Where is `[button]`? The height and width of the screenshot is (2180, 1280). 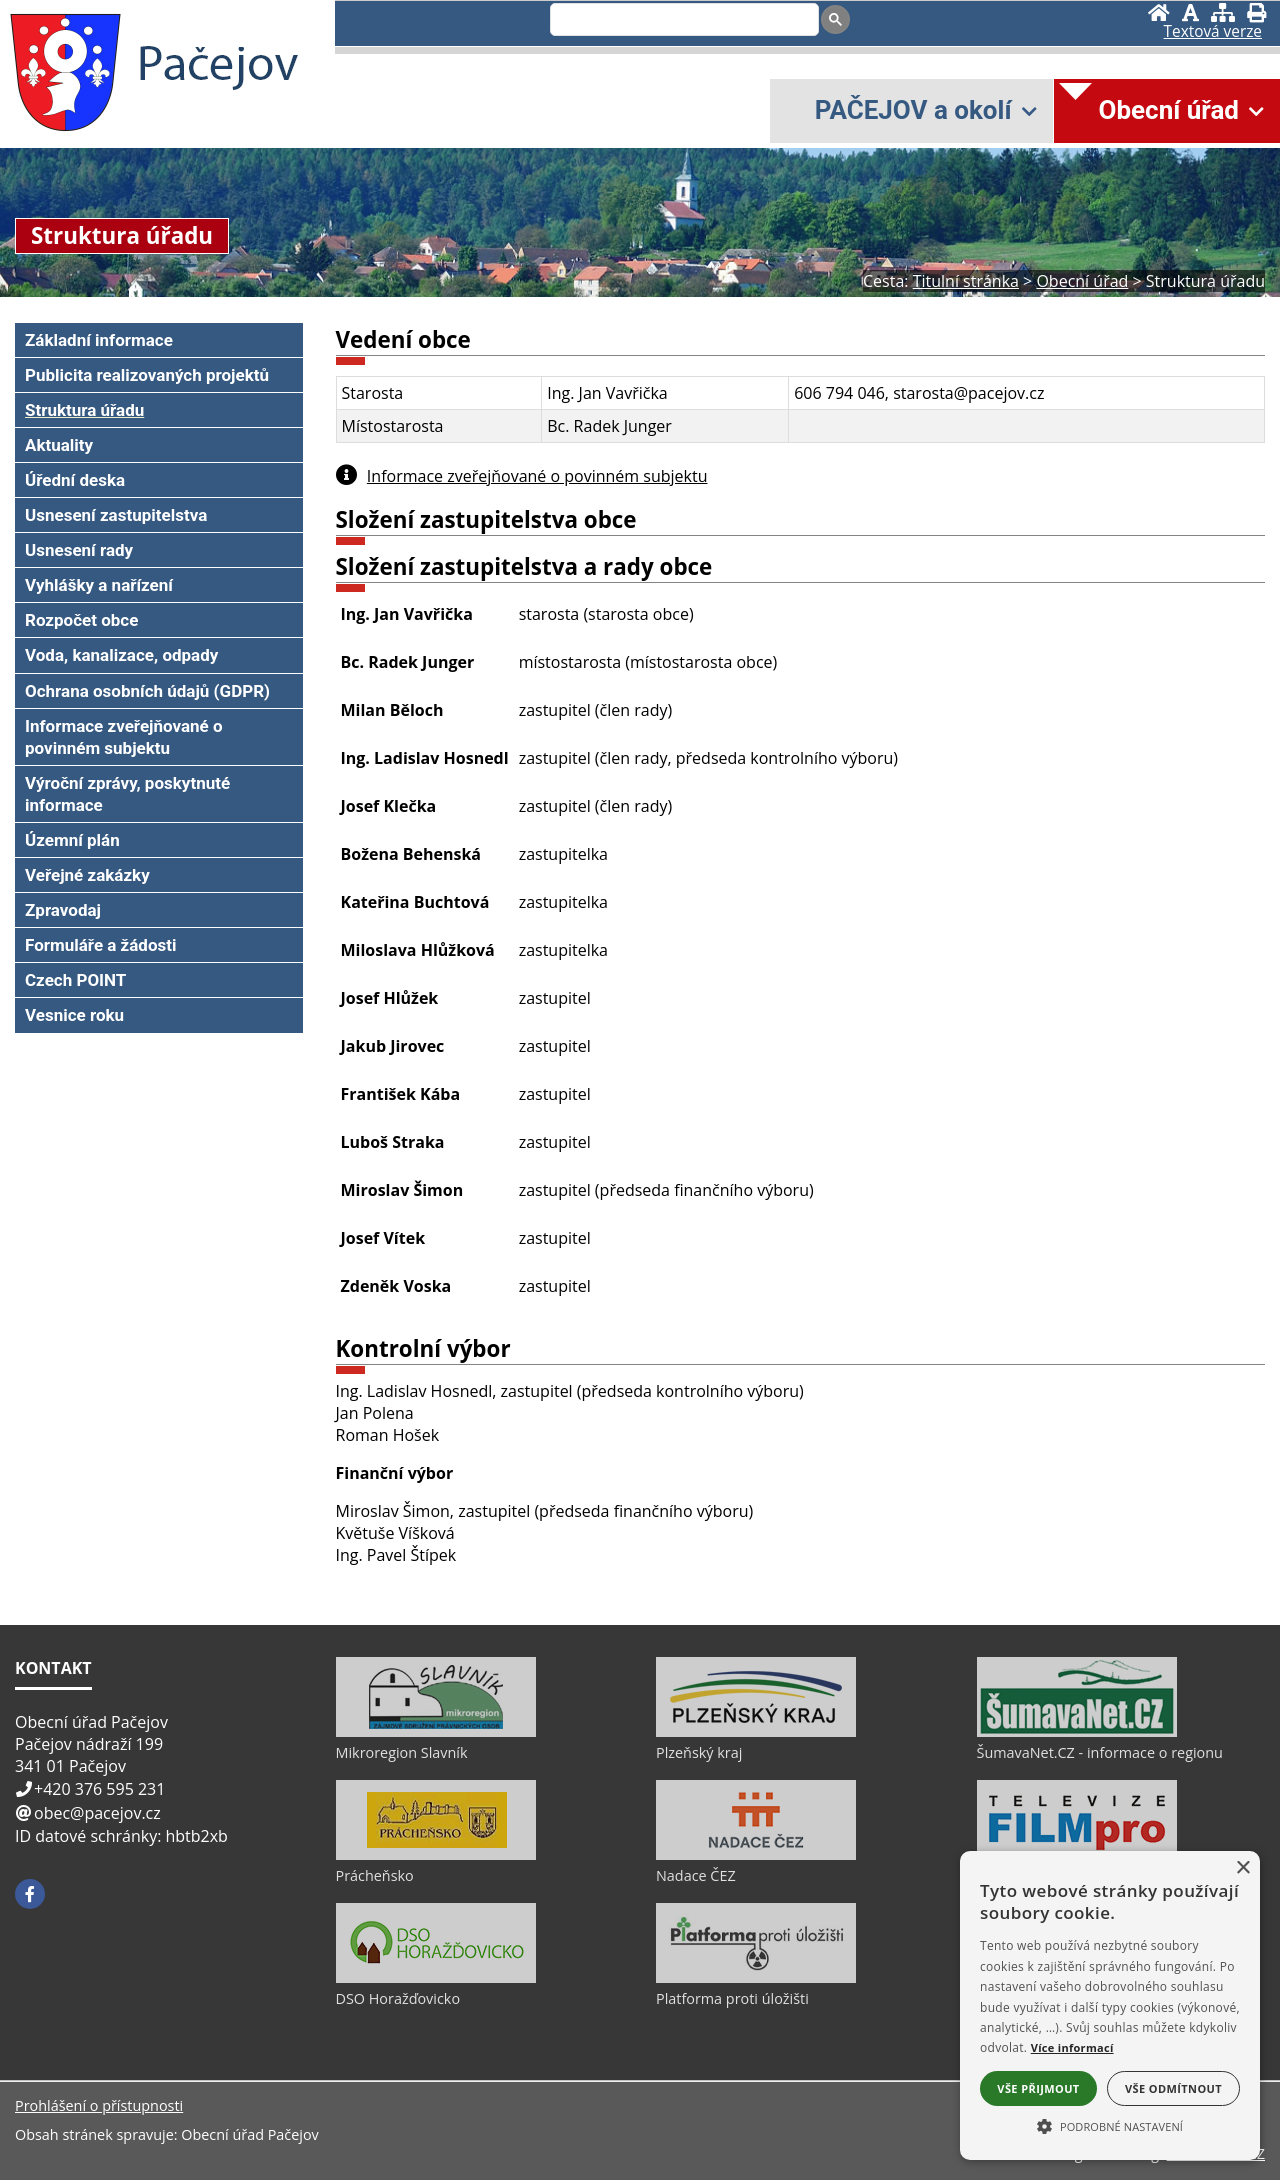
[button] is located at coordinates (1110, 2125).